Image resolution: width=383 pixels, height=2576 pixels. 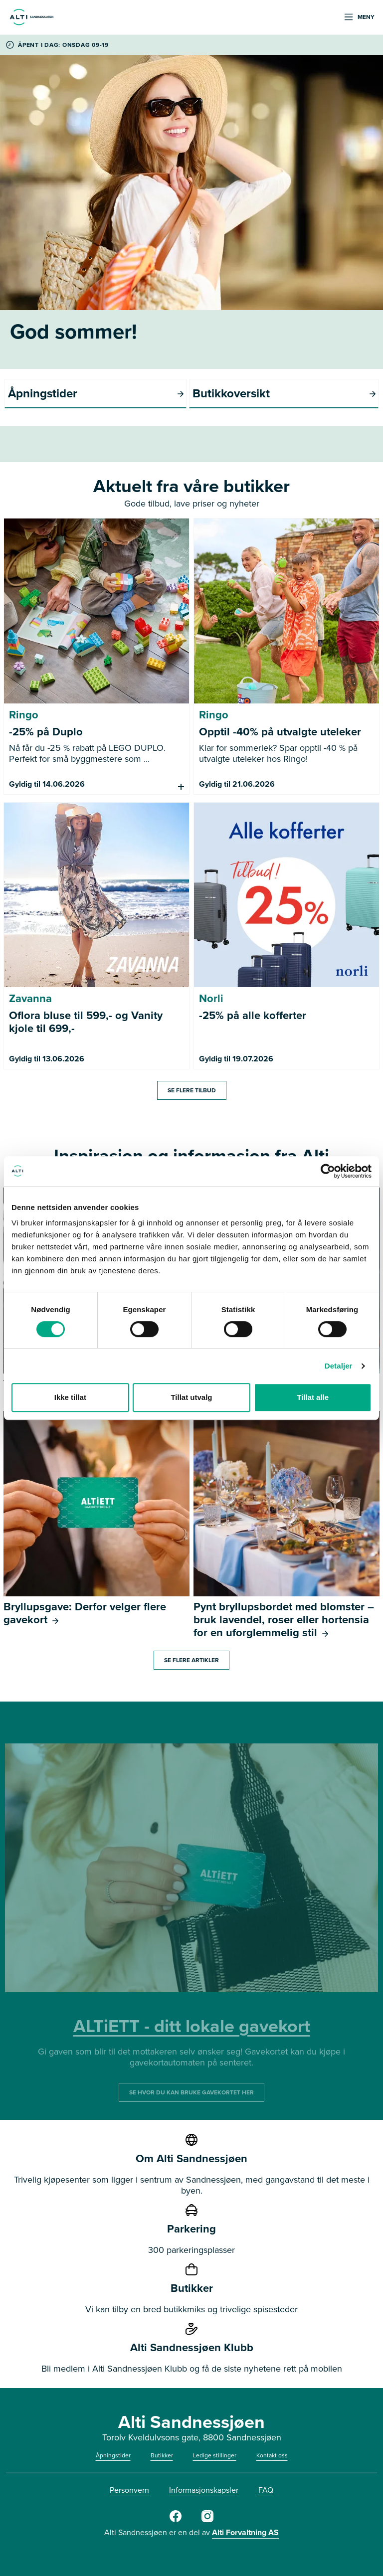 I want to click on Kontakt oss, so click(x=272, y=2455).